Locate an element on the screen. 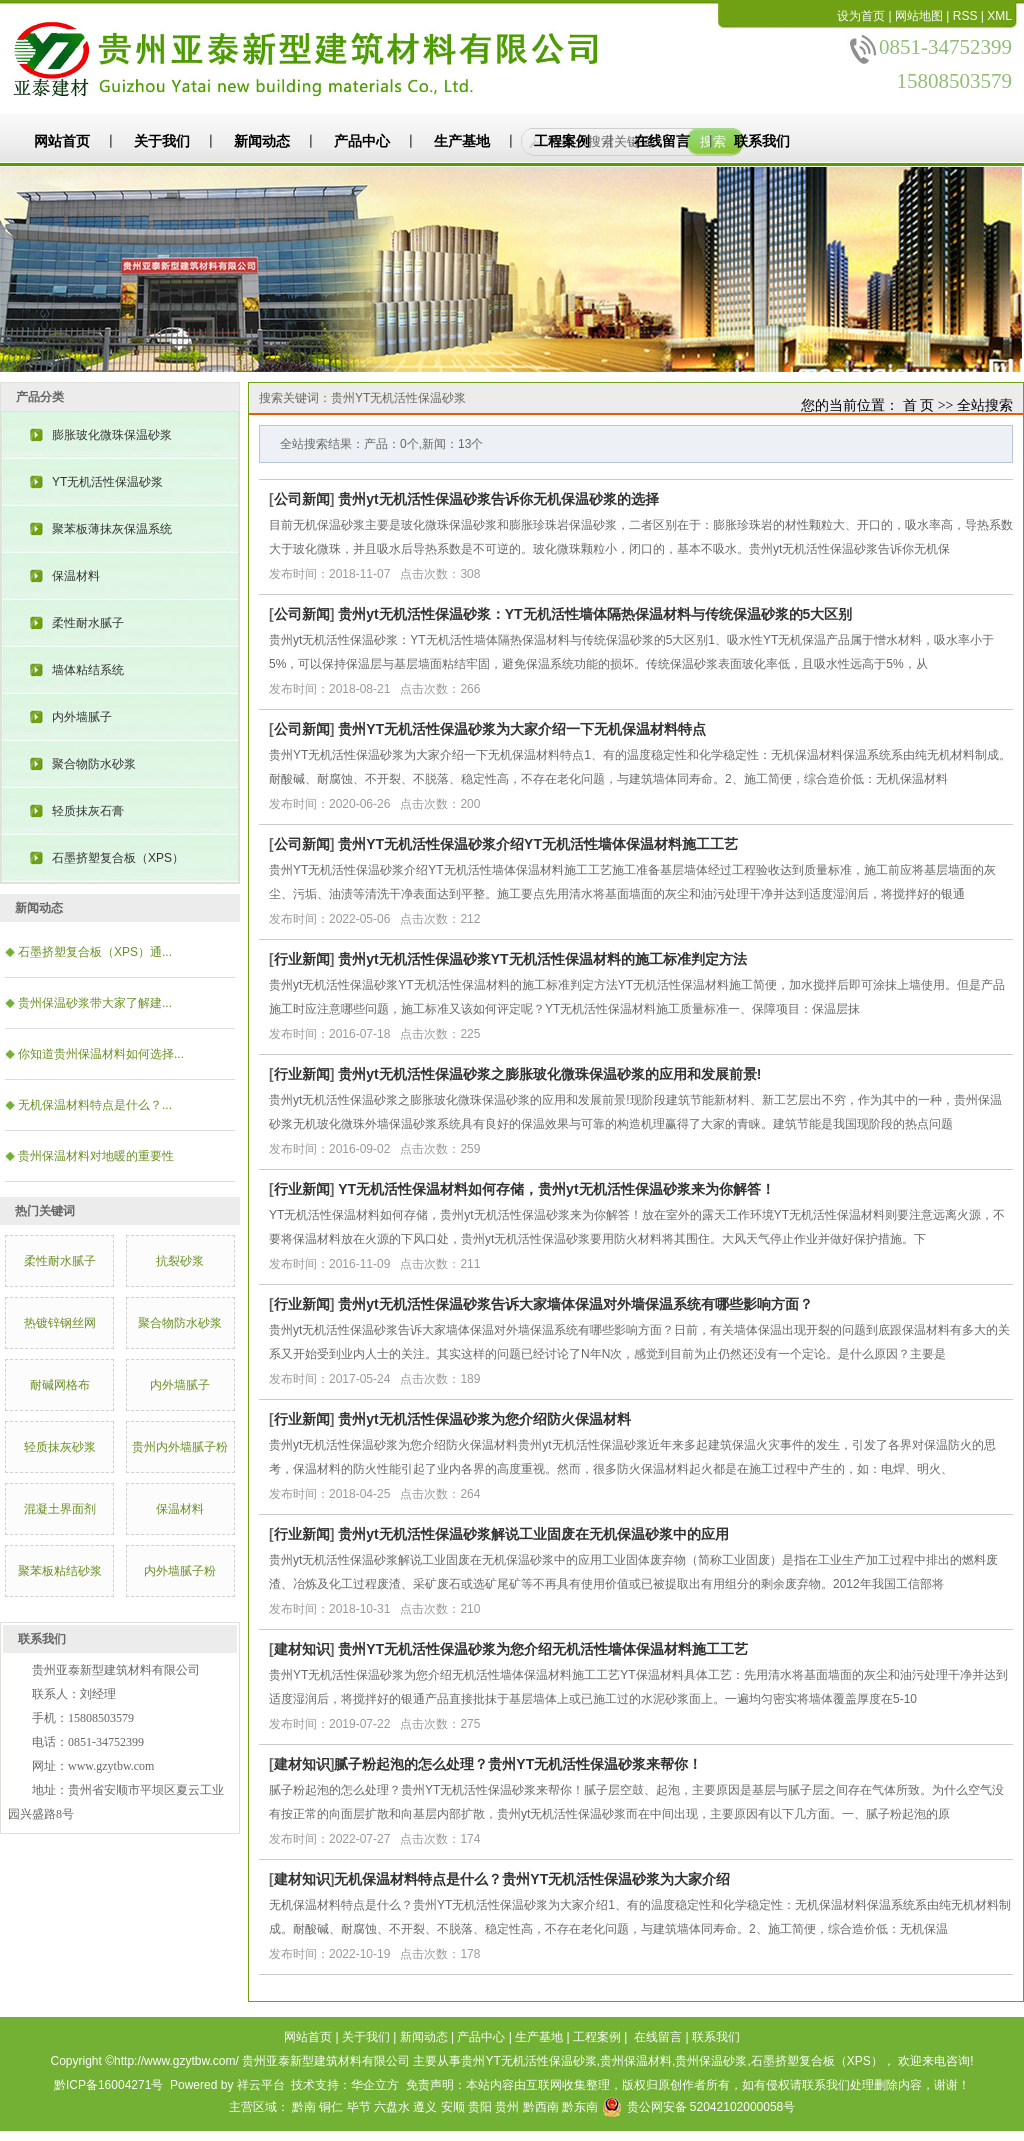 The height and width of the screenshot is (2141, 1024). 你知道贵州保温材料如何选择... is located at coordinates (101, 1054).